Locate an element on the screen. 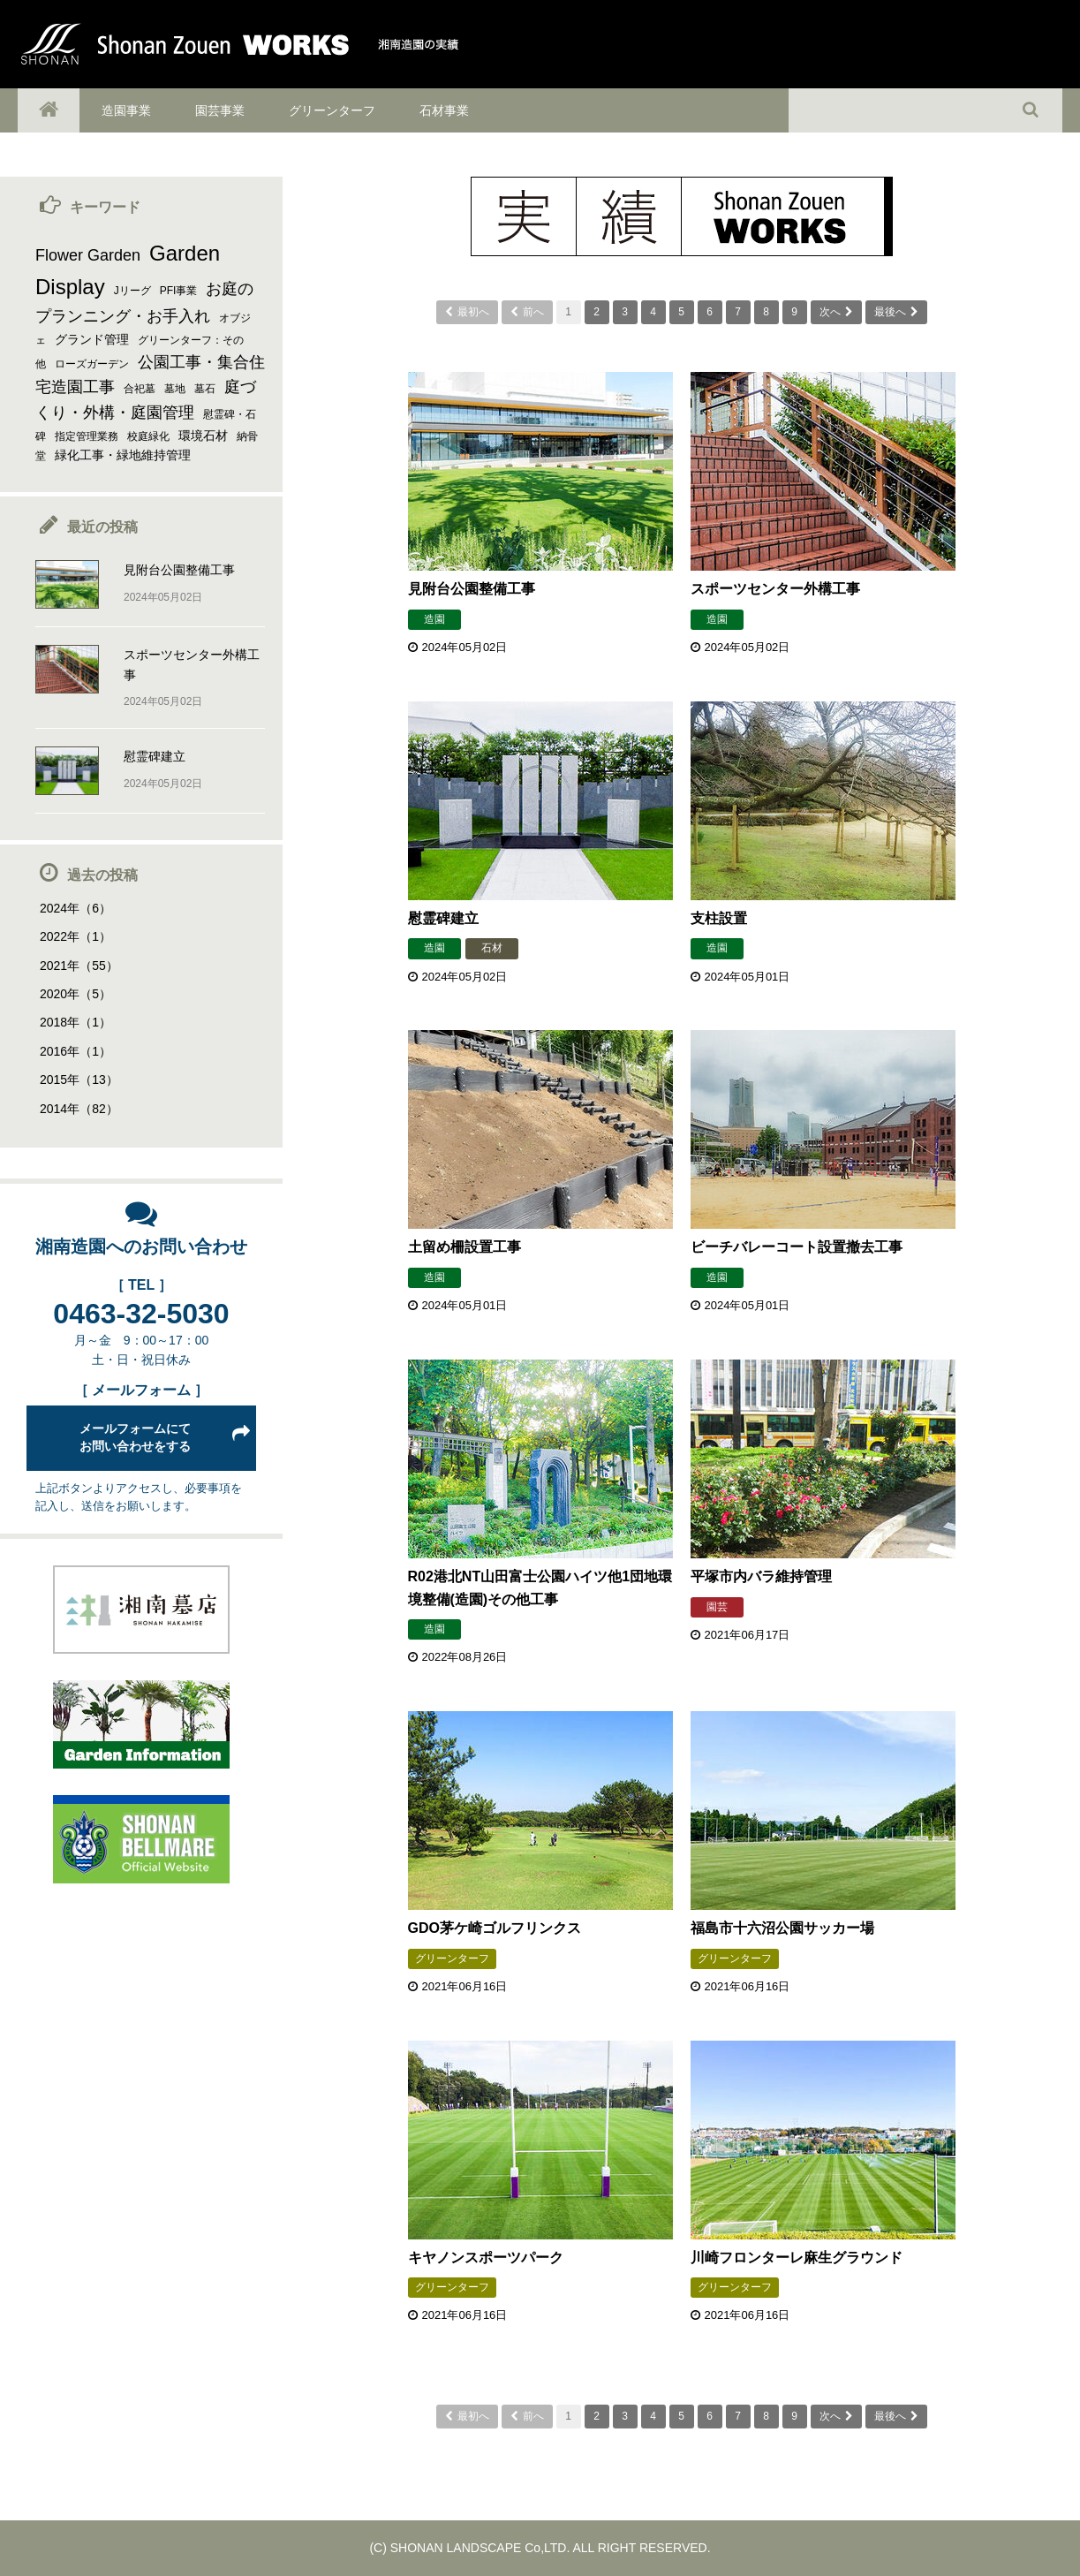  2018年（1） is located at coordinates (75, 1022).